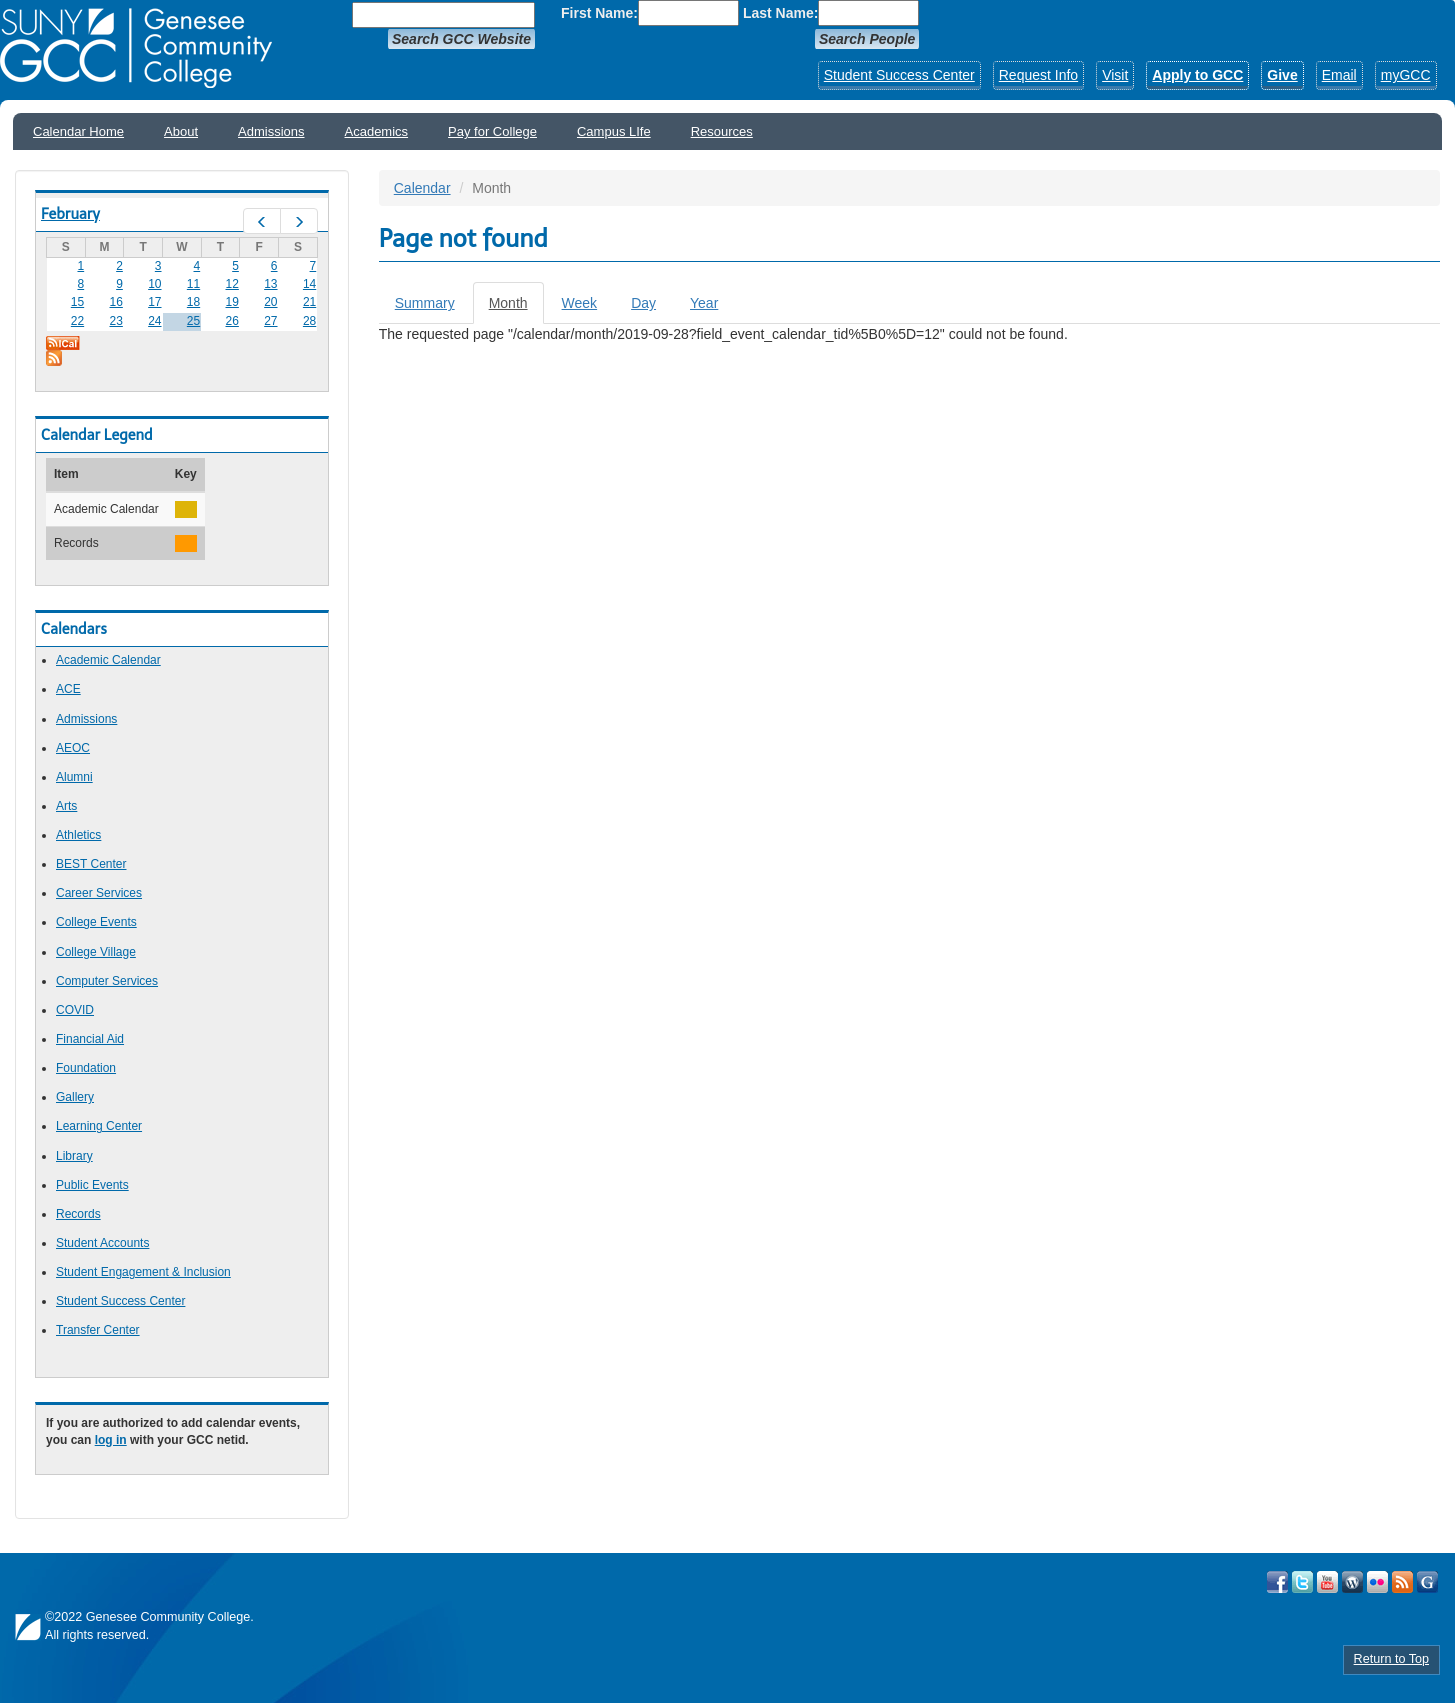  Describe the element at coordinates (102, 1243) in the screenshot. I see `Student Accounts` at that location.